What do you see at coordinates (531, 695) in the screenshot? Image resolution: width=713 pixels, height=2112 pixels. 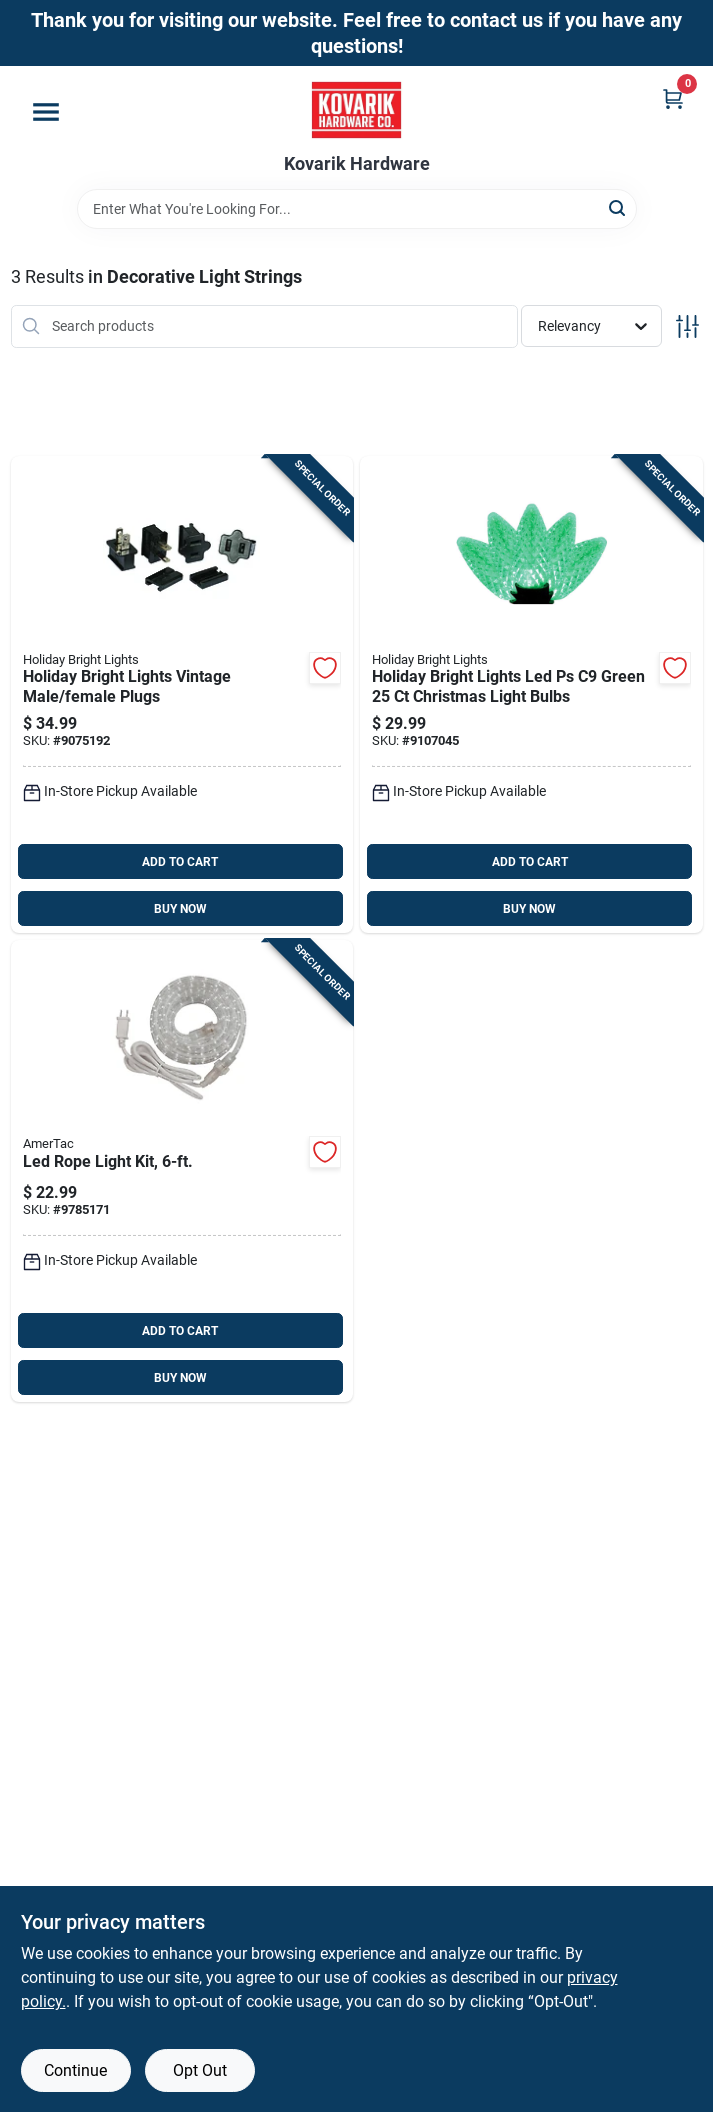 I see `[Go to holiday-bright-lights-led-ps-green-christmas-light-bulbs-810160962588 product page]` at bounding box center [531, 695].